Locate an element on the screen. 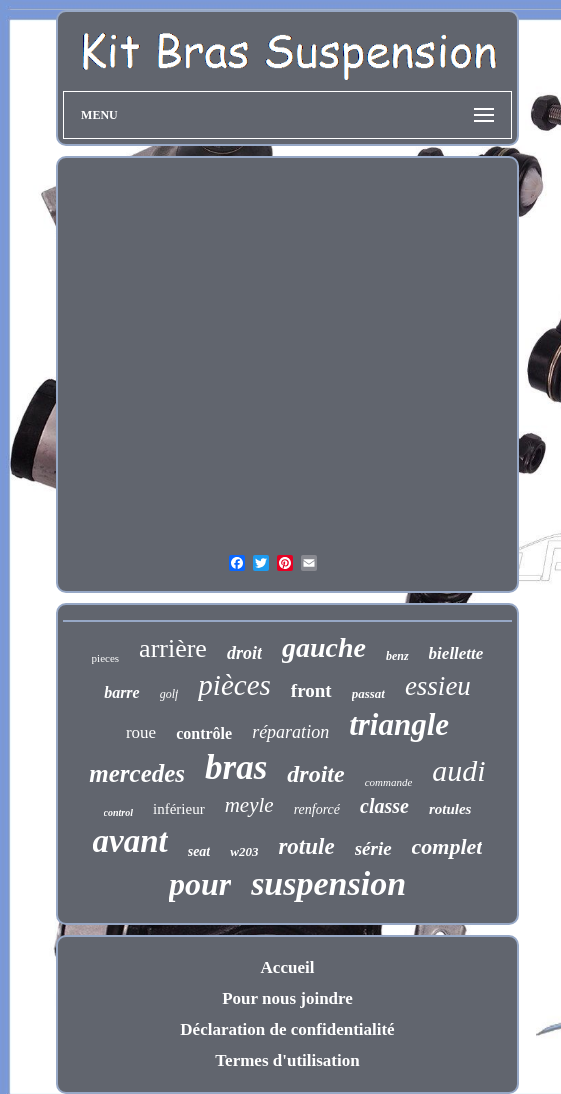 Image resolution: width=561 pixels, height=1094 pixels. droit is located at coordinates (244, 653).